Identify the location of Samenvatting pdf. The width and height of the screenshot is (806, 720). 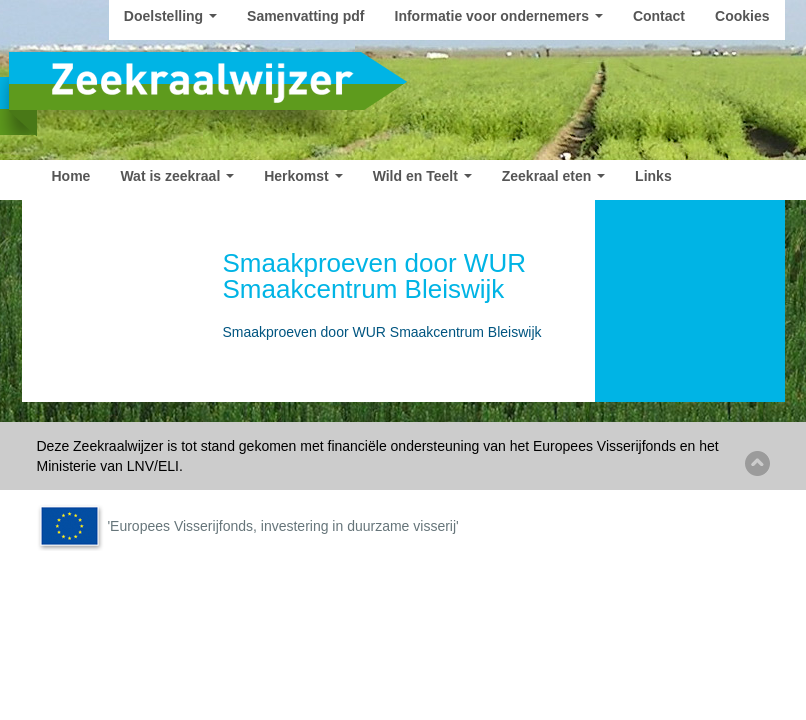
(305, 16).